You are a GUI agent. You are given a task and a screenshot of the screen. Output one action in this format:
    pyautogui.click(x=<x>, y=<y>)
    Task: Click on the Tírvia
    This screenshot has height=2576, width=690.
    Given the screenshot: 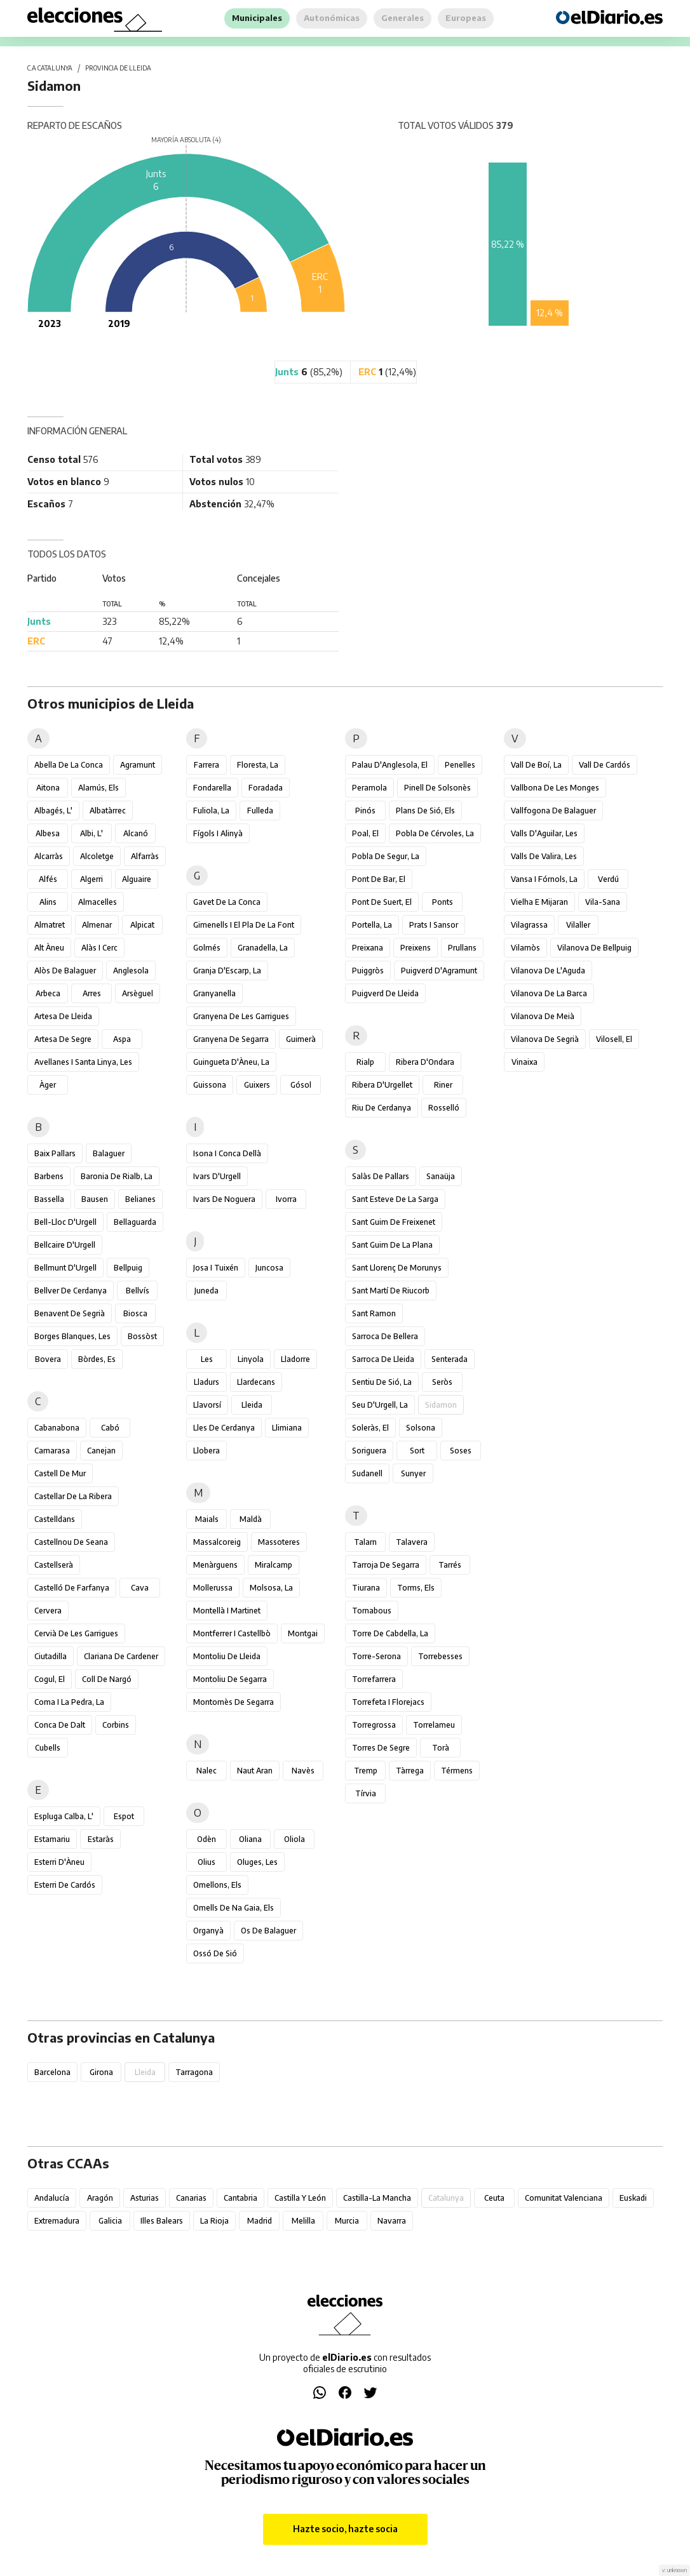 What is the action you would take?
    pyautogui.click(x=365, y=1793)
    